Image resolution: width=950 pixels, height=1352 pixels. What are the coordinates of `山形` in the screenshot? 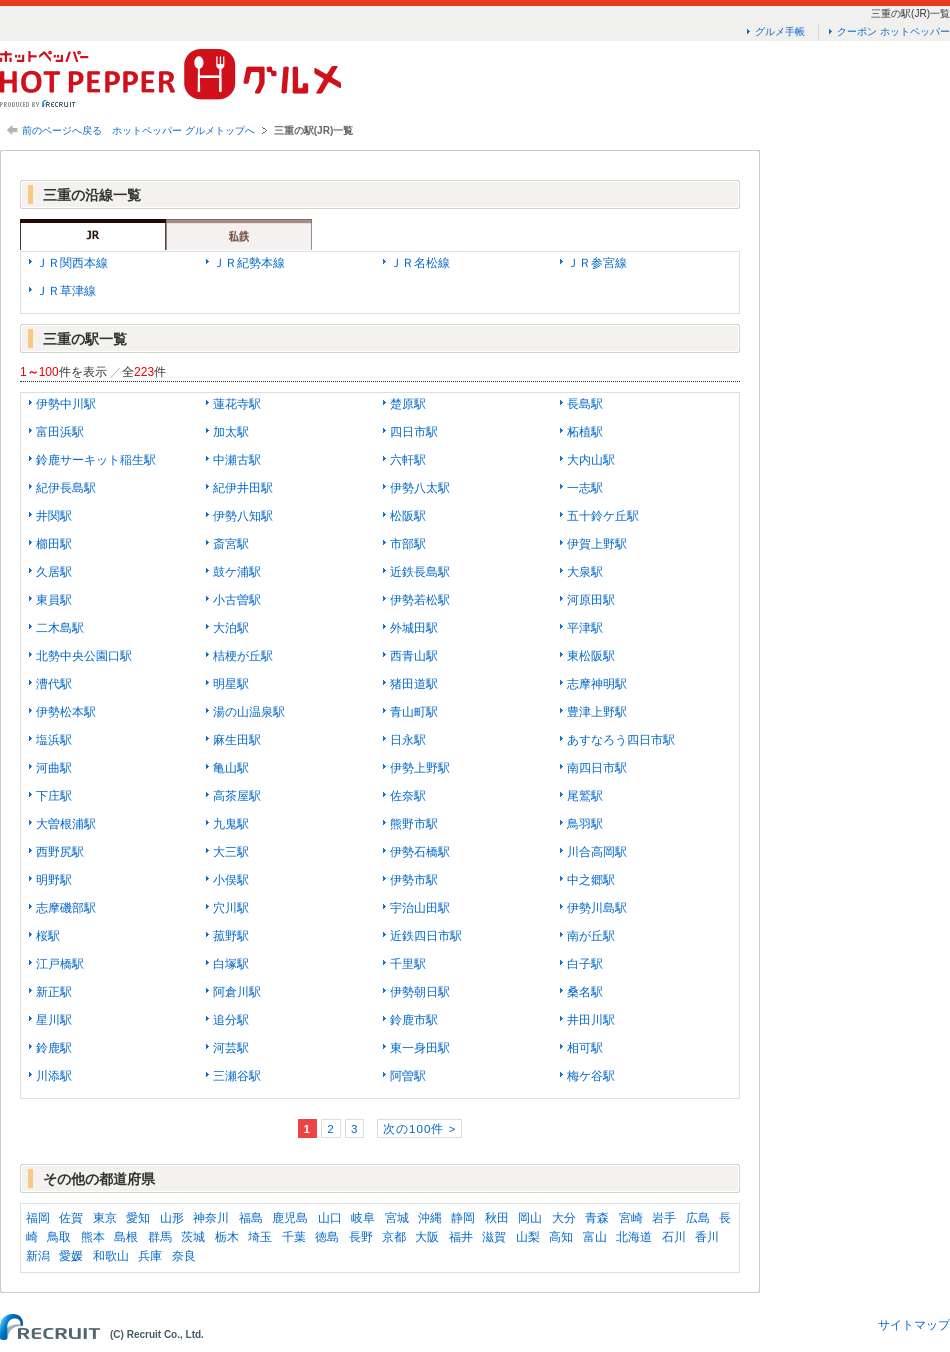 It's located at (172, 1218).